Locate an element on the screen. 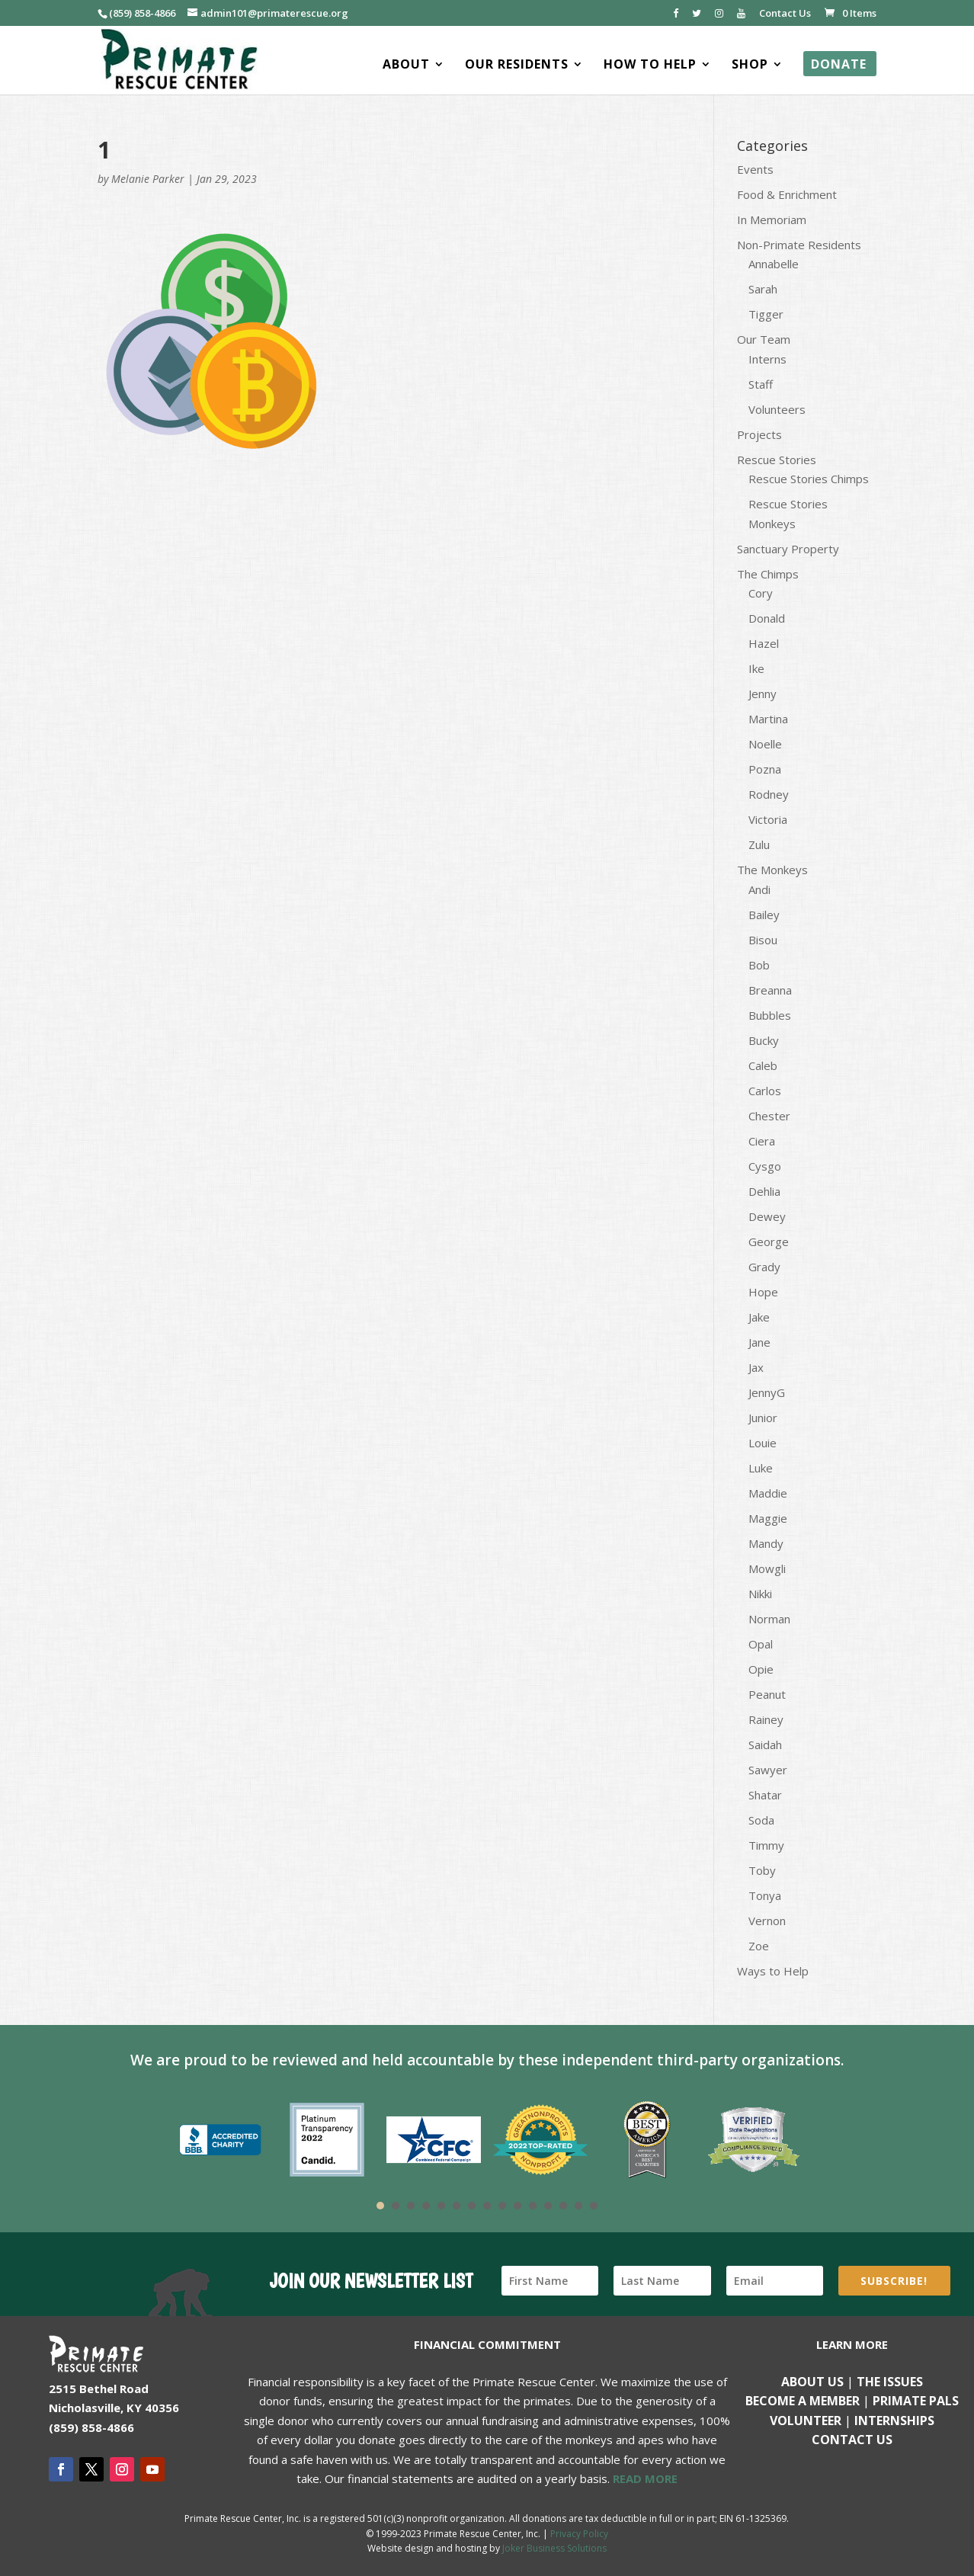  Nikki is located at coordinates (760, 1593).